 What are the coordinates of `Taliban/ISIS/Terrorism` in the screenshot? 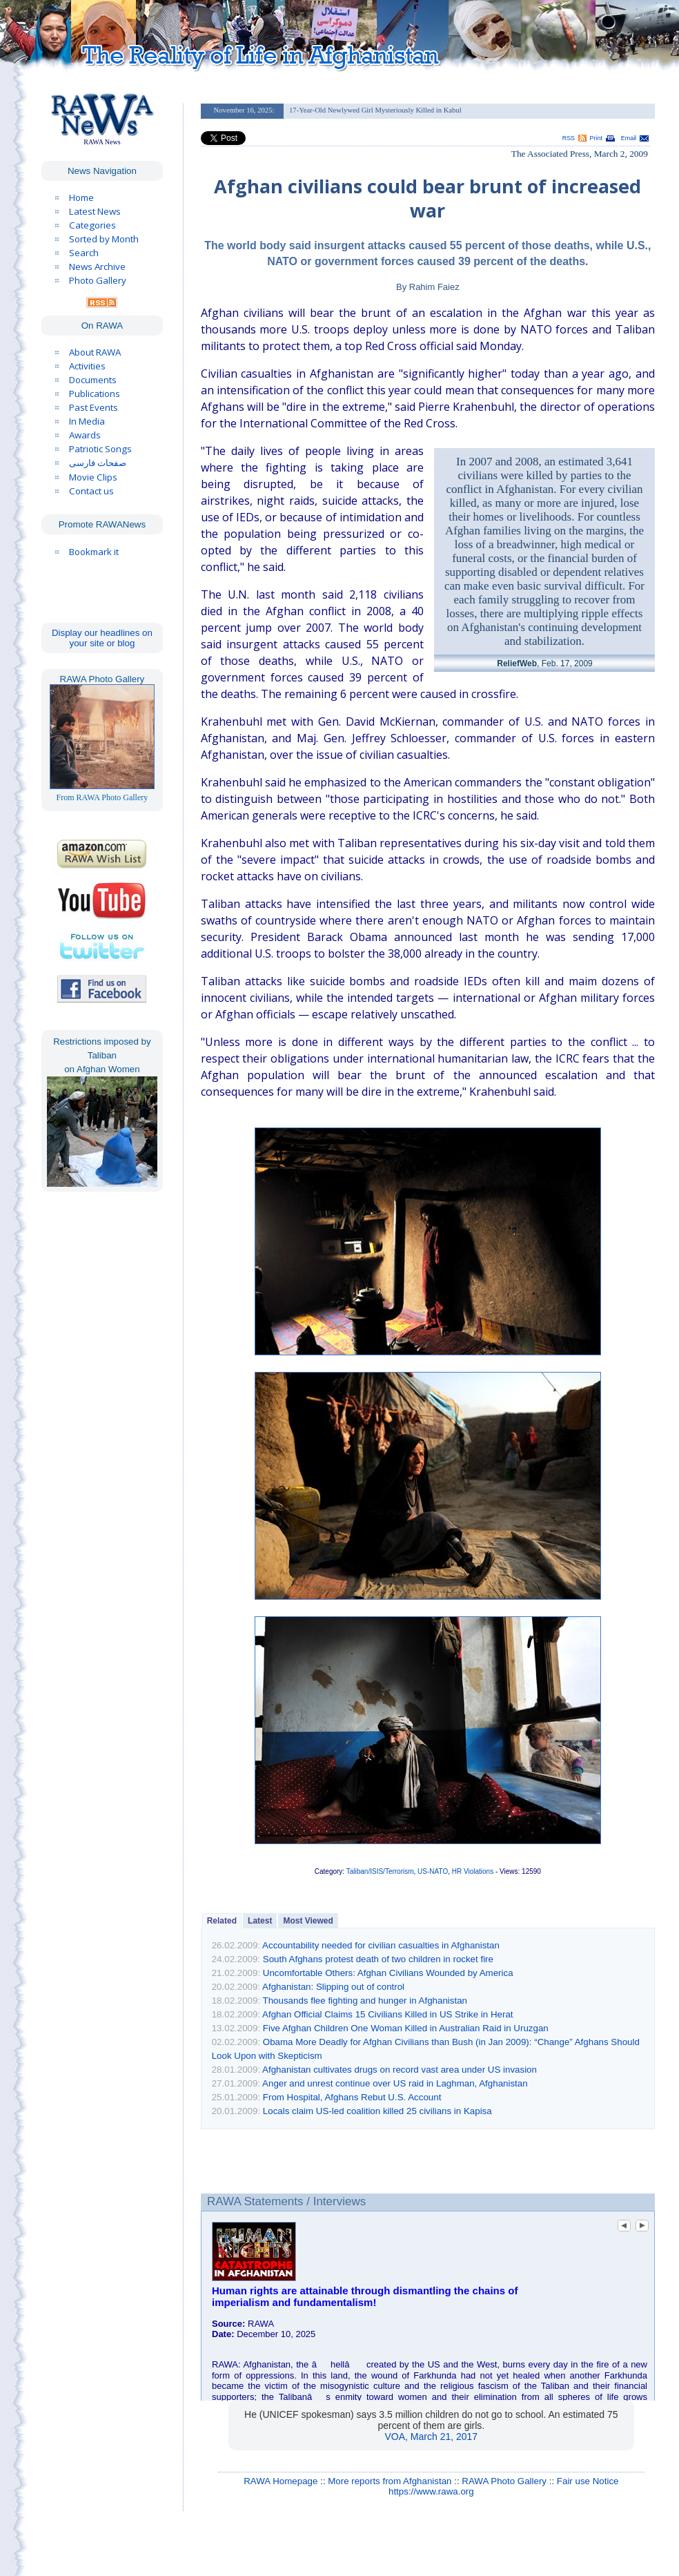 It's located at (380, 1871).